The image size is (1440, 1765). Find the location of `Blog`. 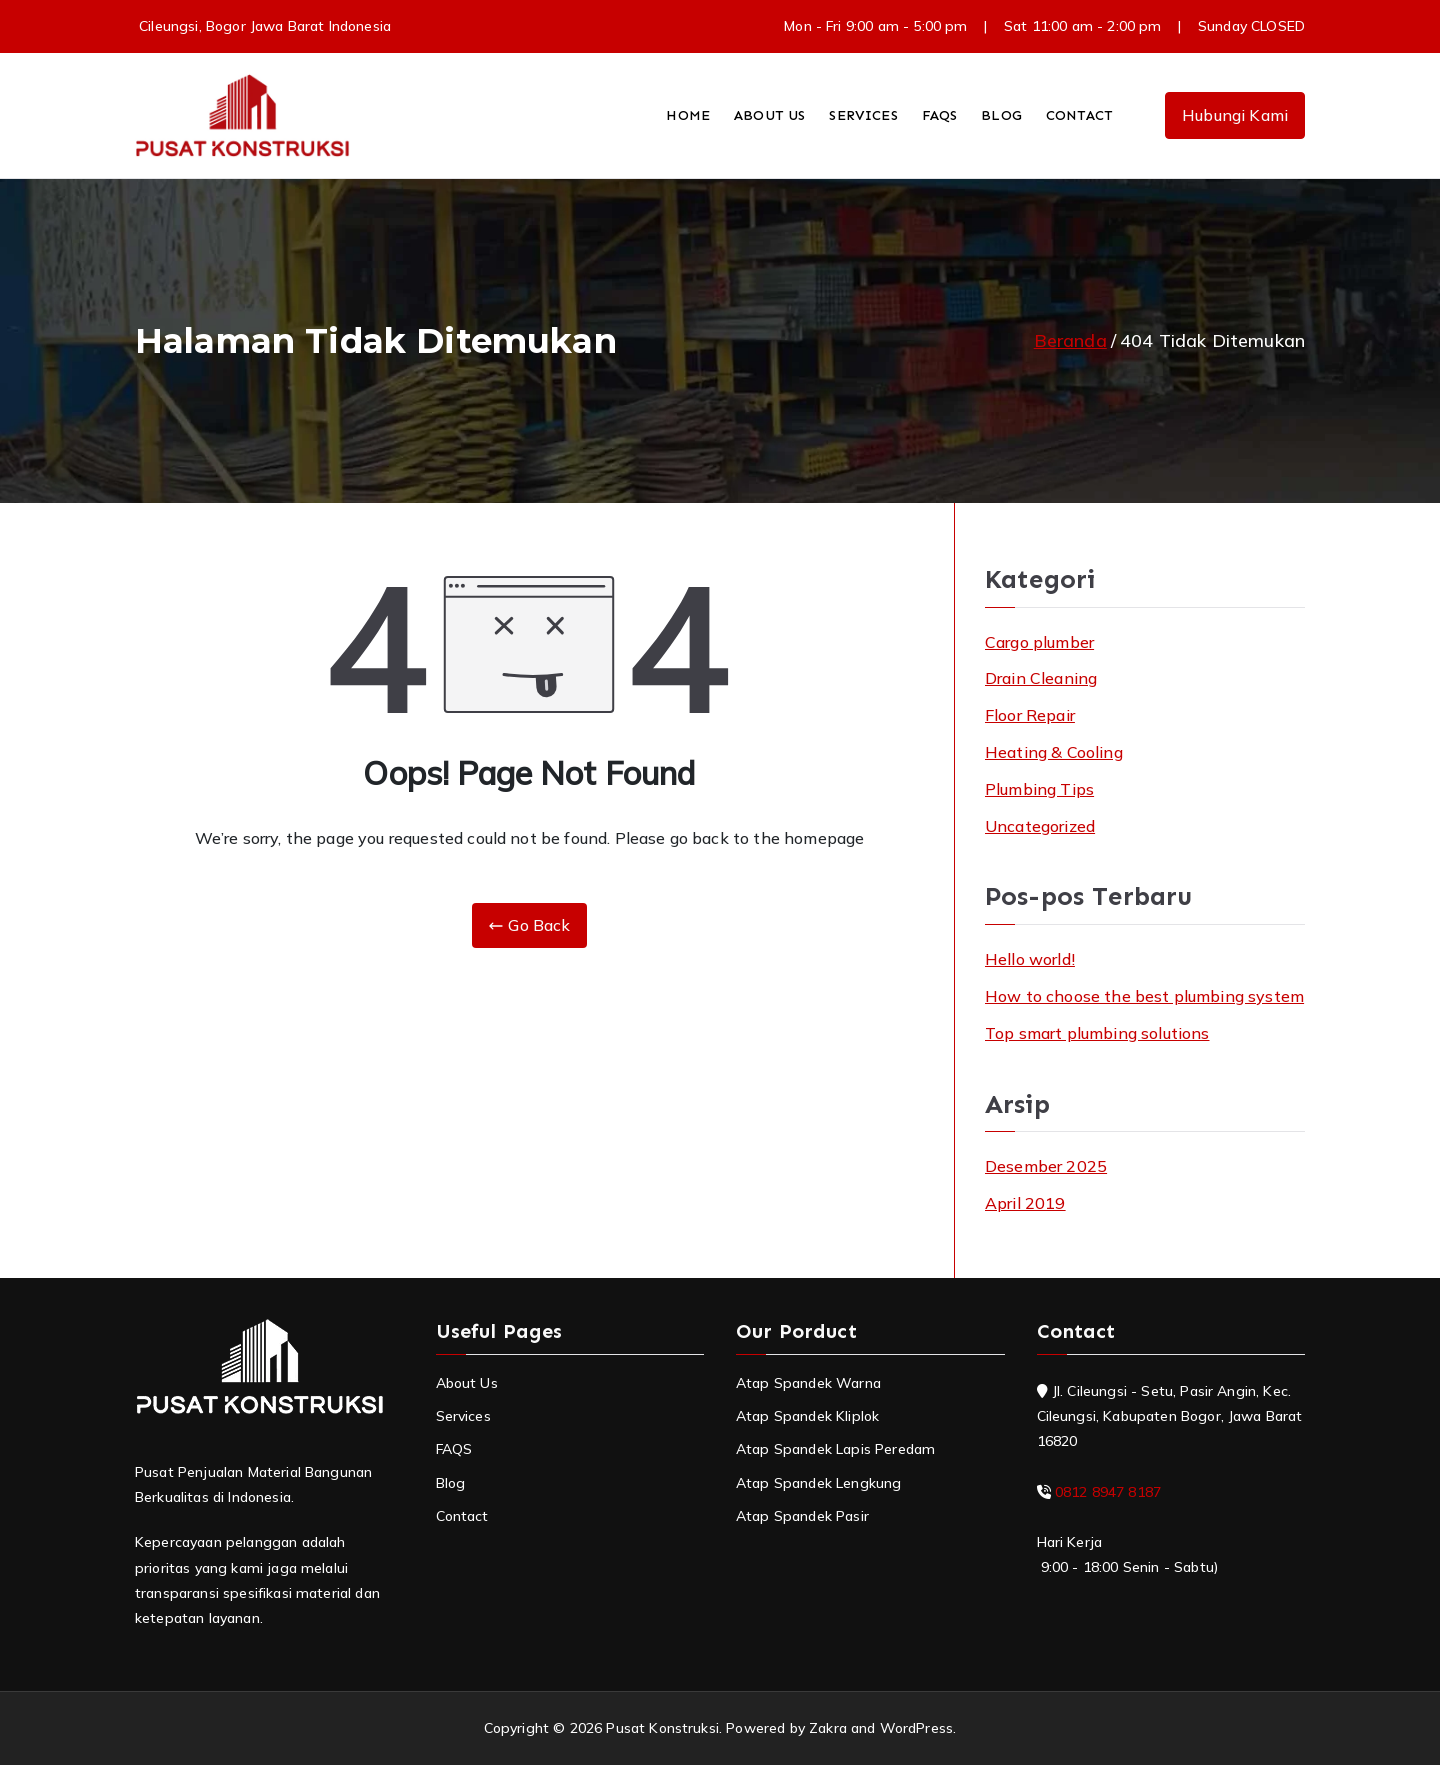

Blog is located at coordinates (451, 1483).